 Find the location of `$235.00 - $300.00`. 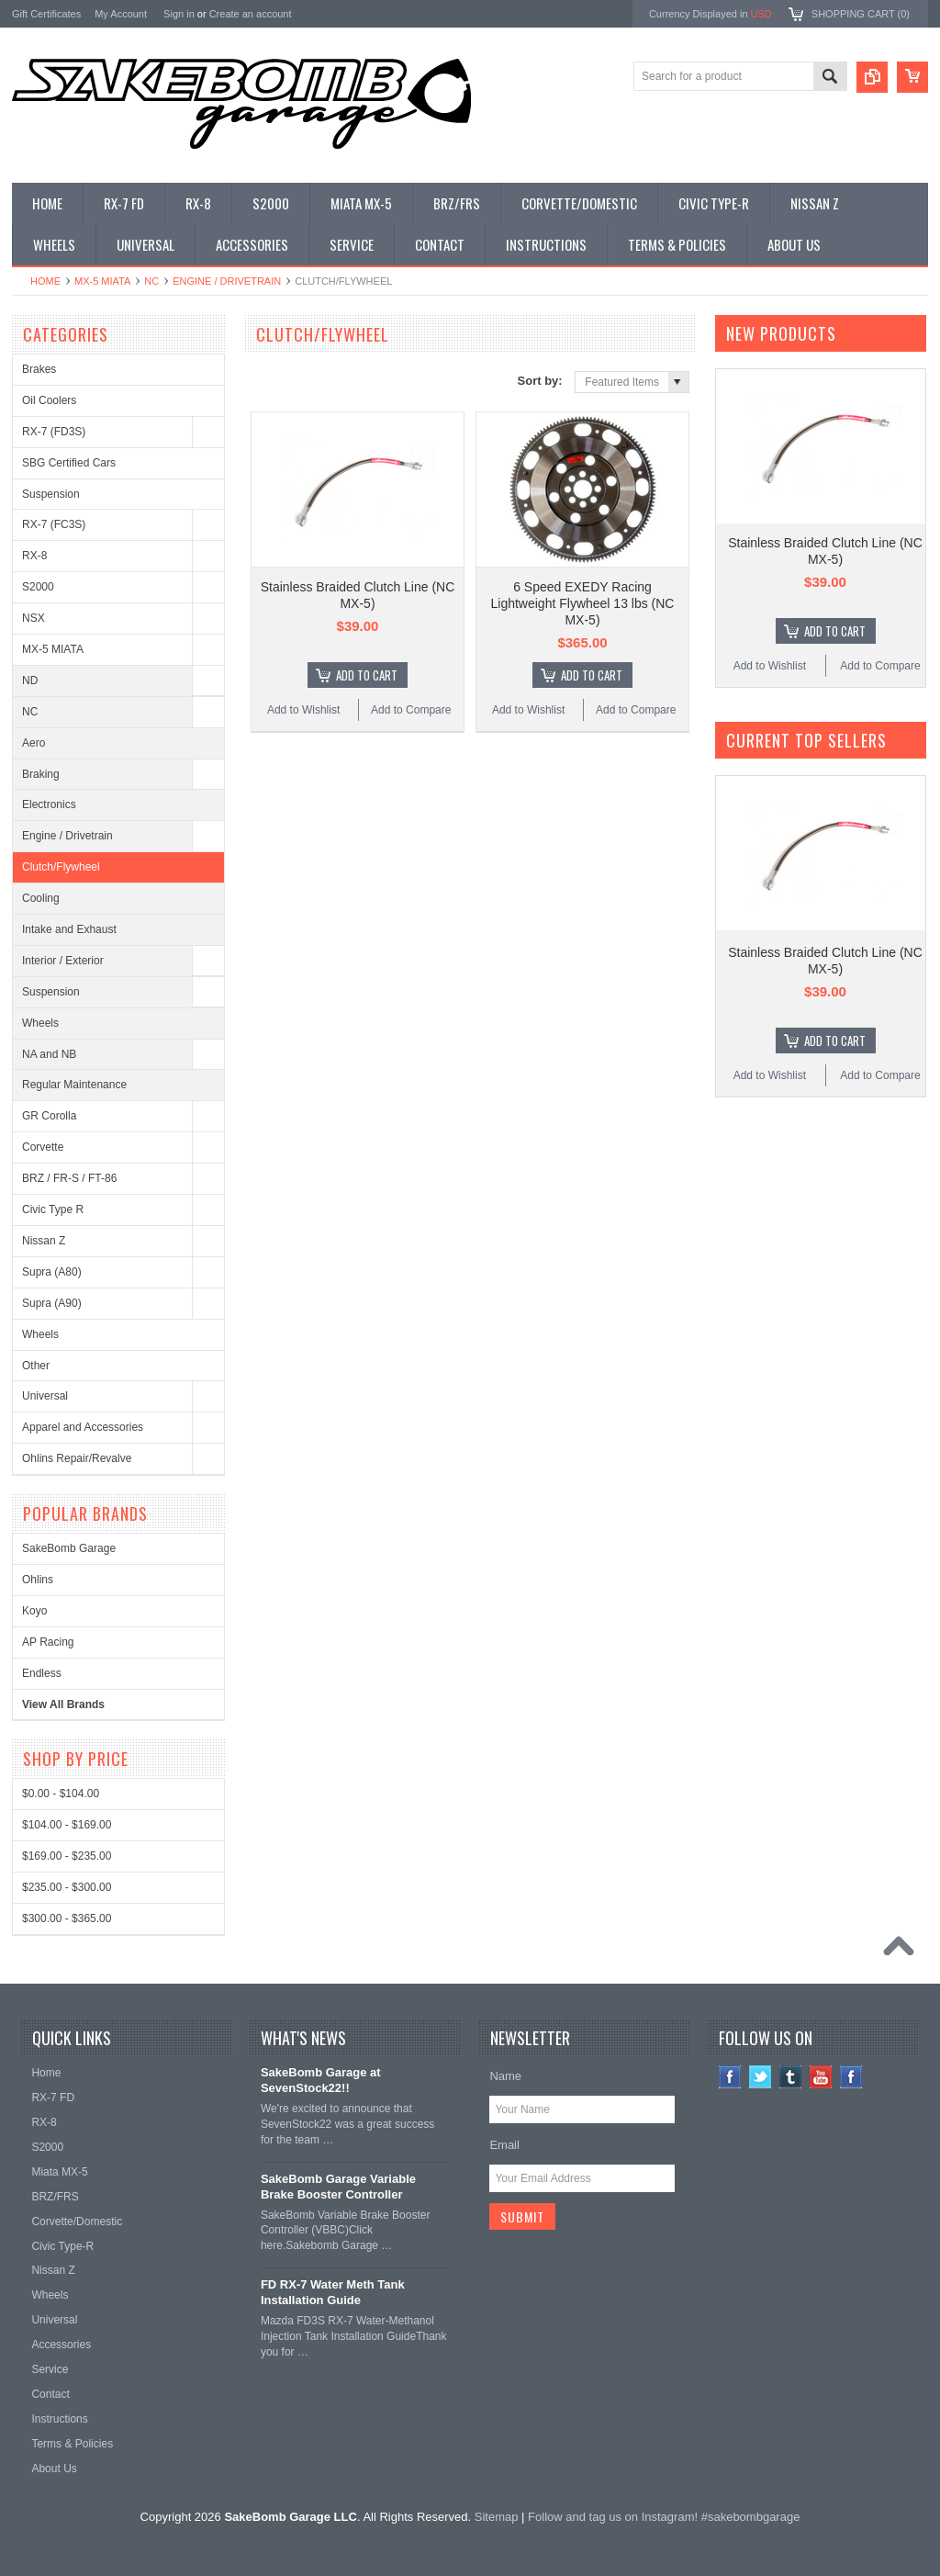

$235.00 - $300.00 is located at coordinates (66, 1887).